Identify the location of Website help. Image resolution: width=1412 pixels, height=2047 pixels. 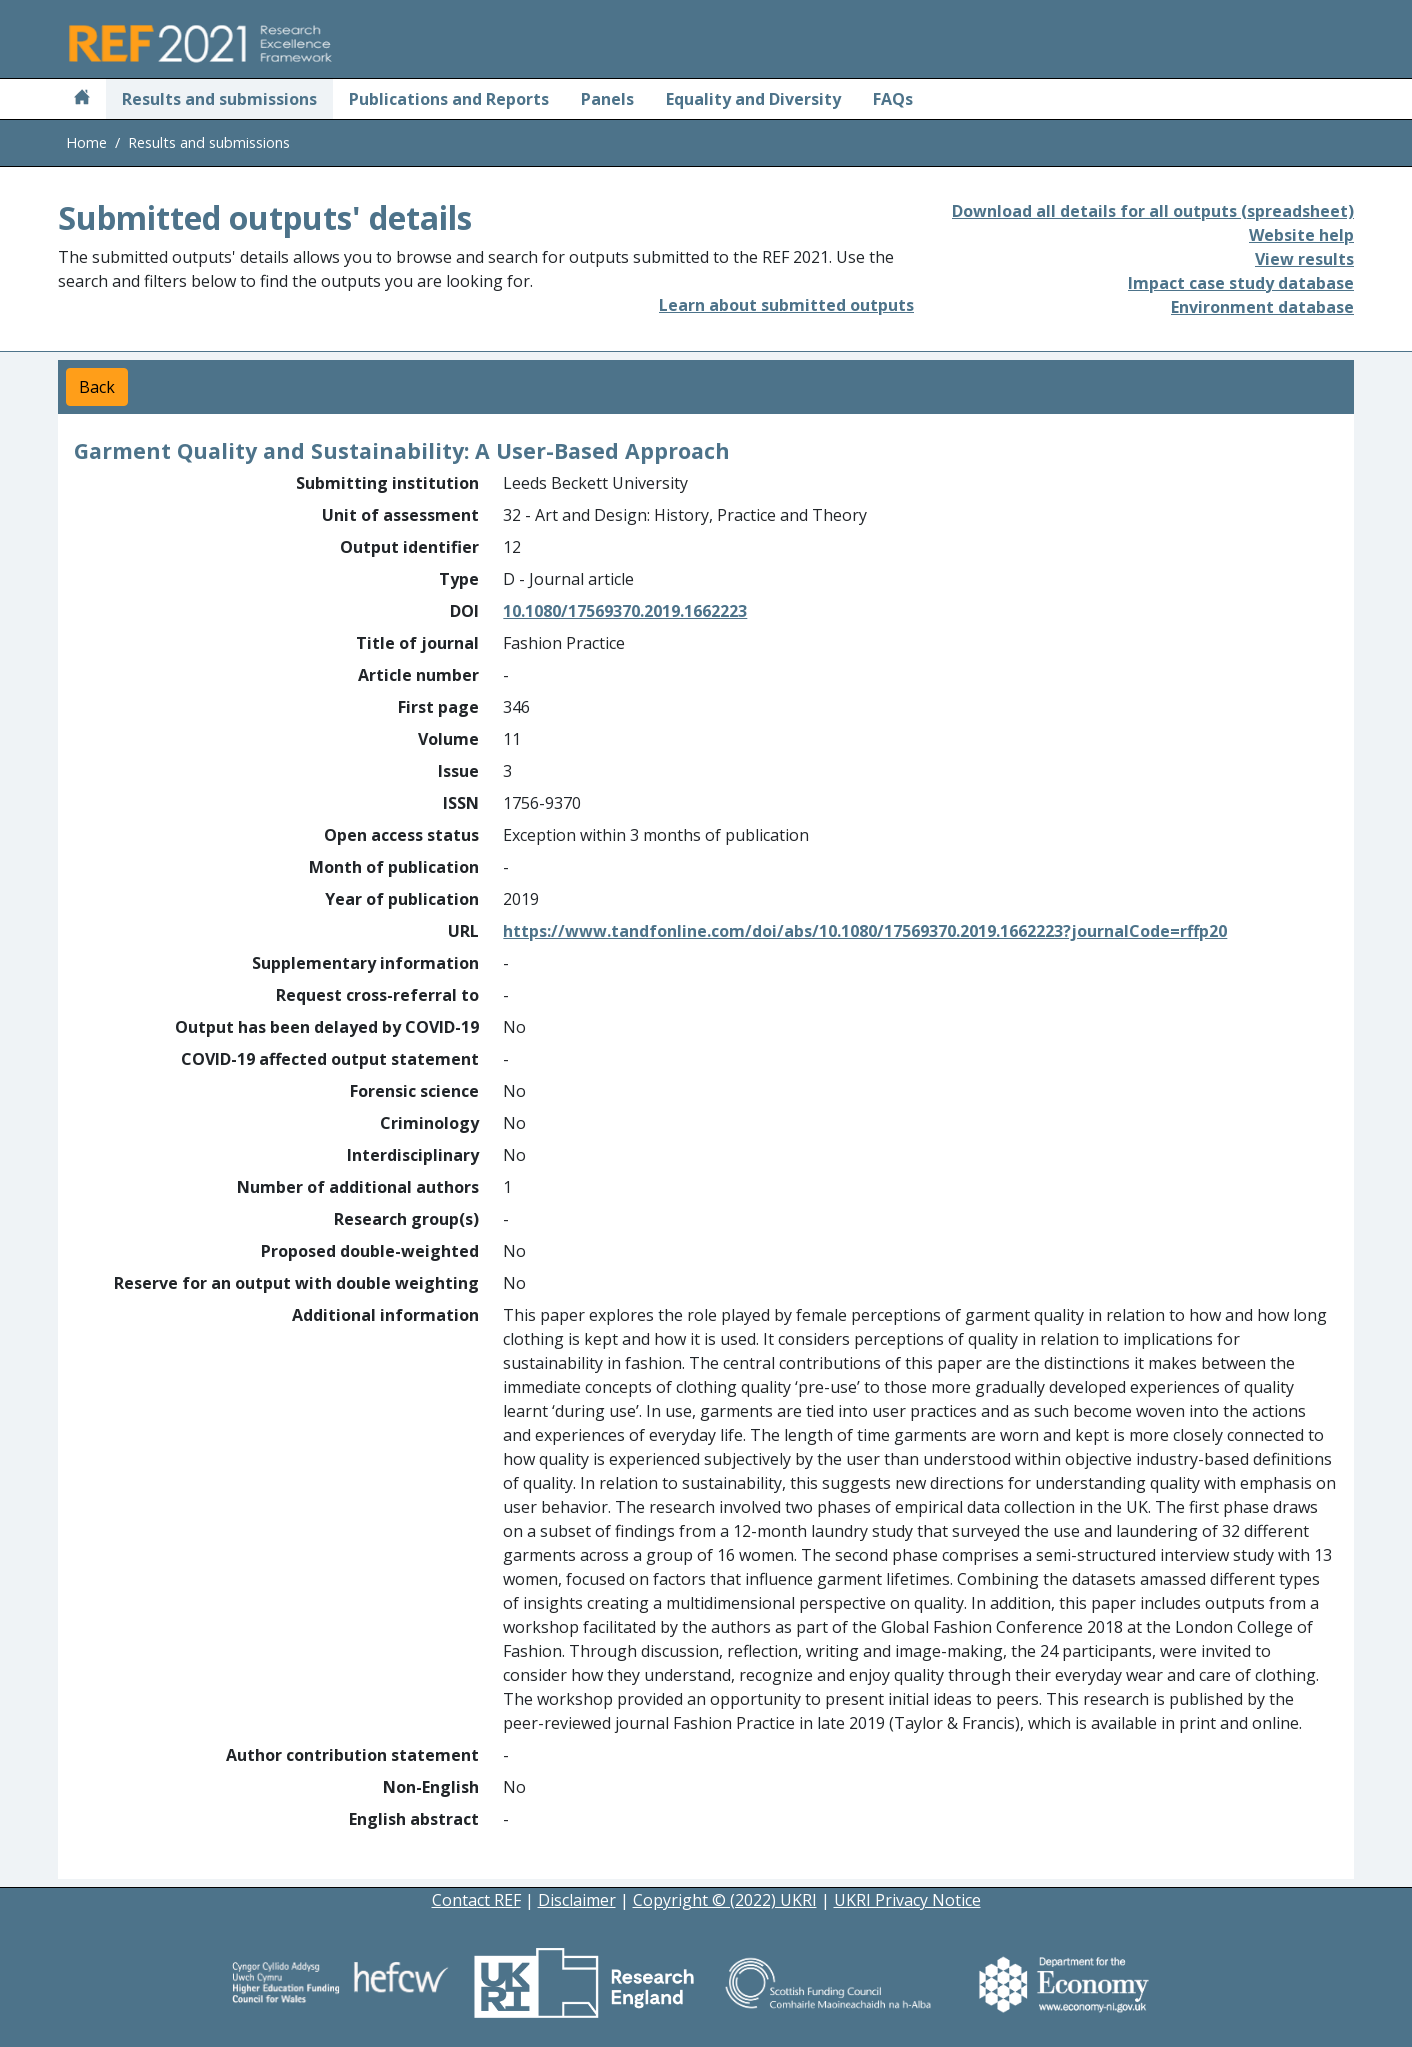
(1301, 235).